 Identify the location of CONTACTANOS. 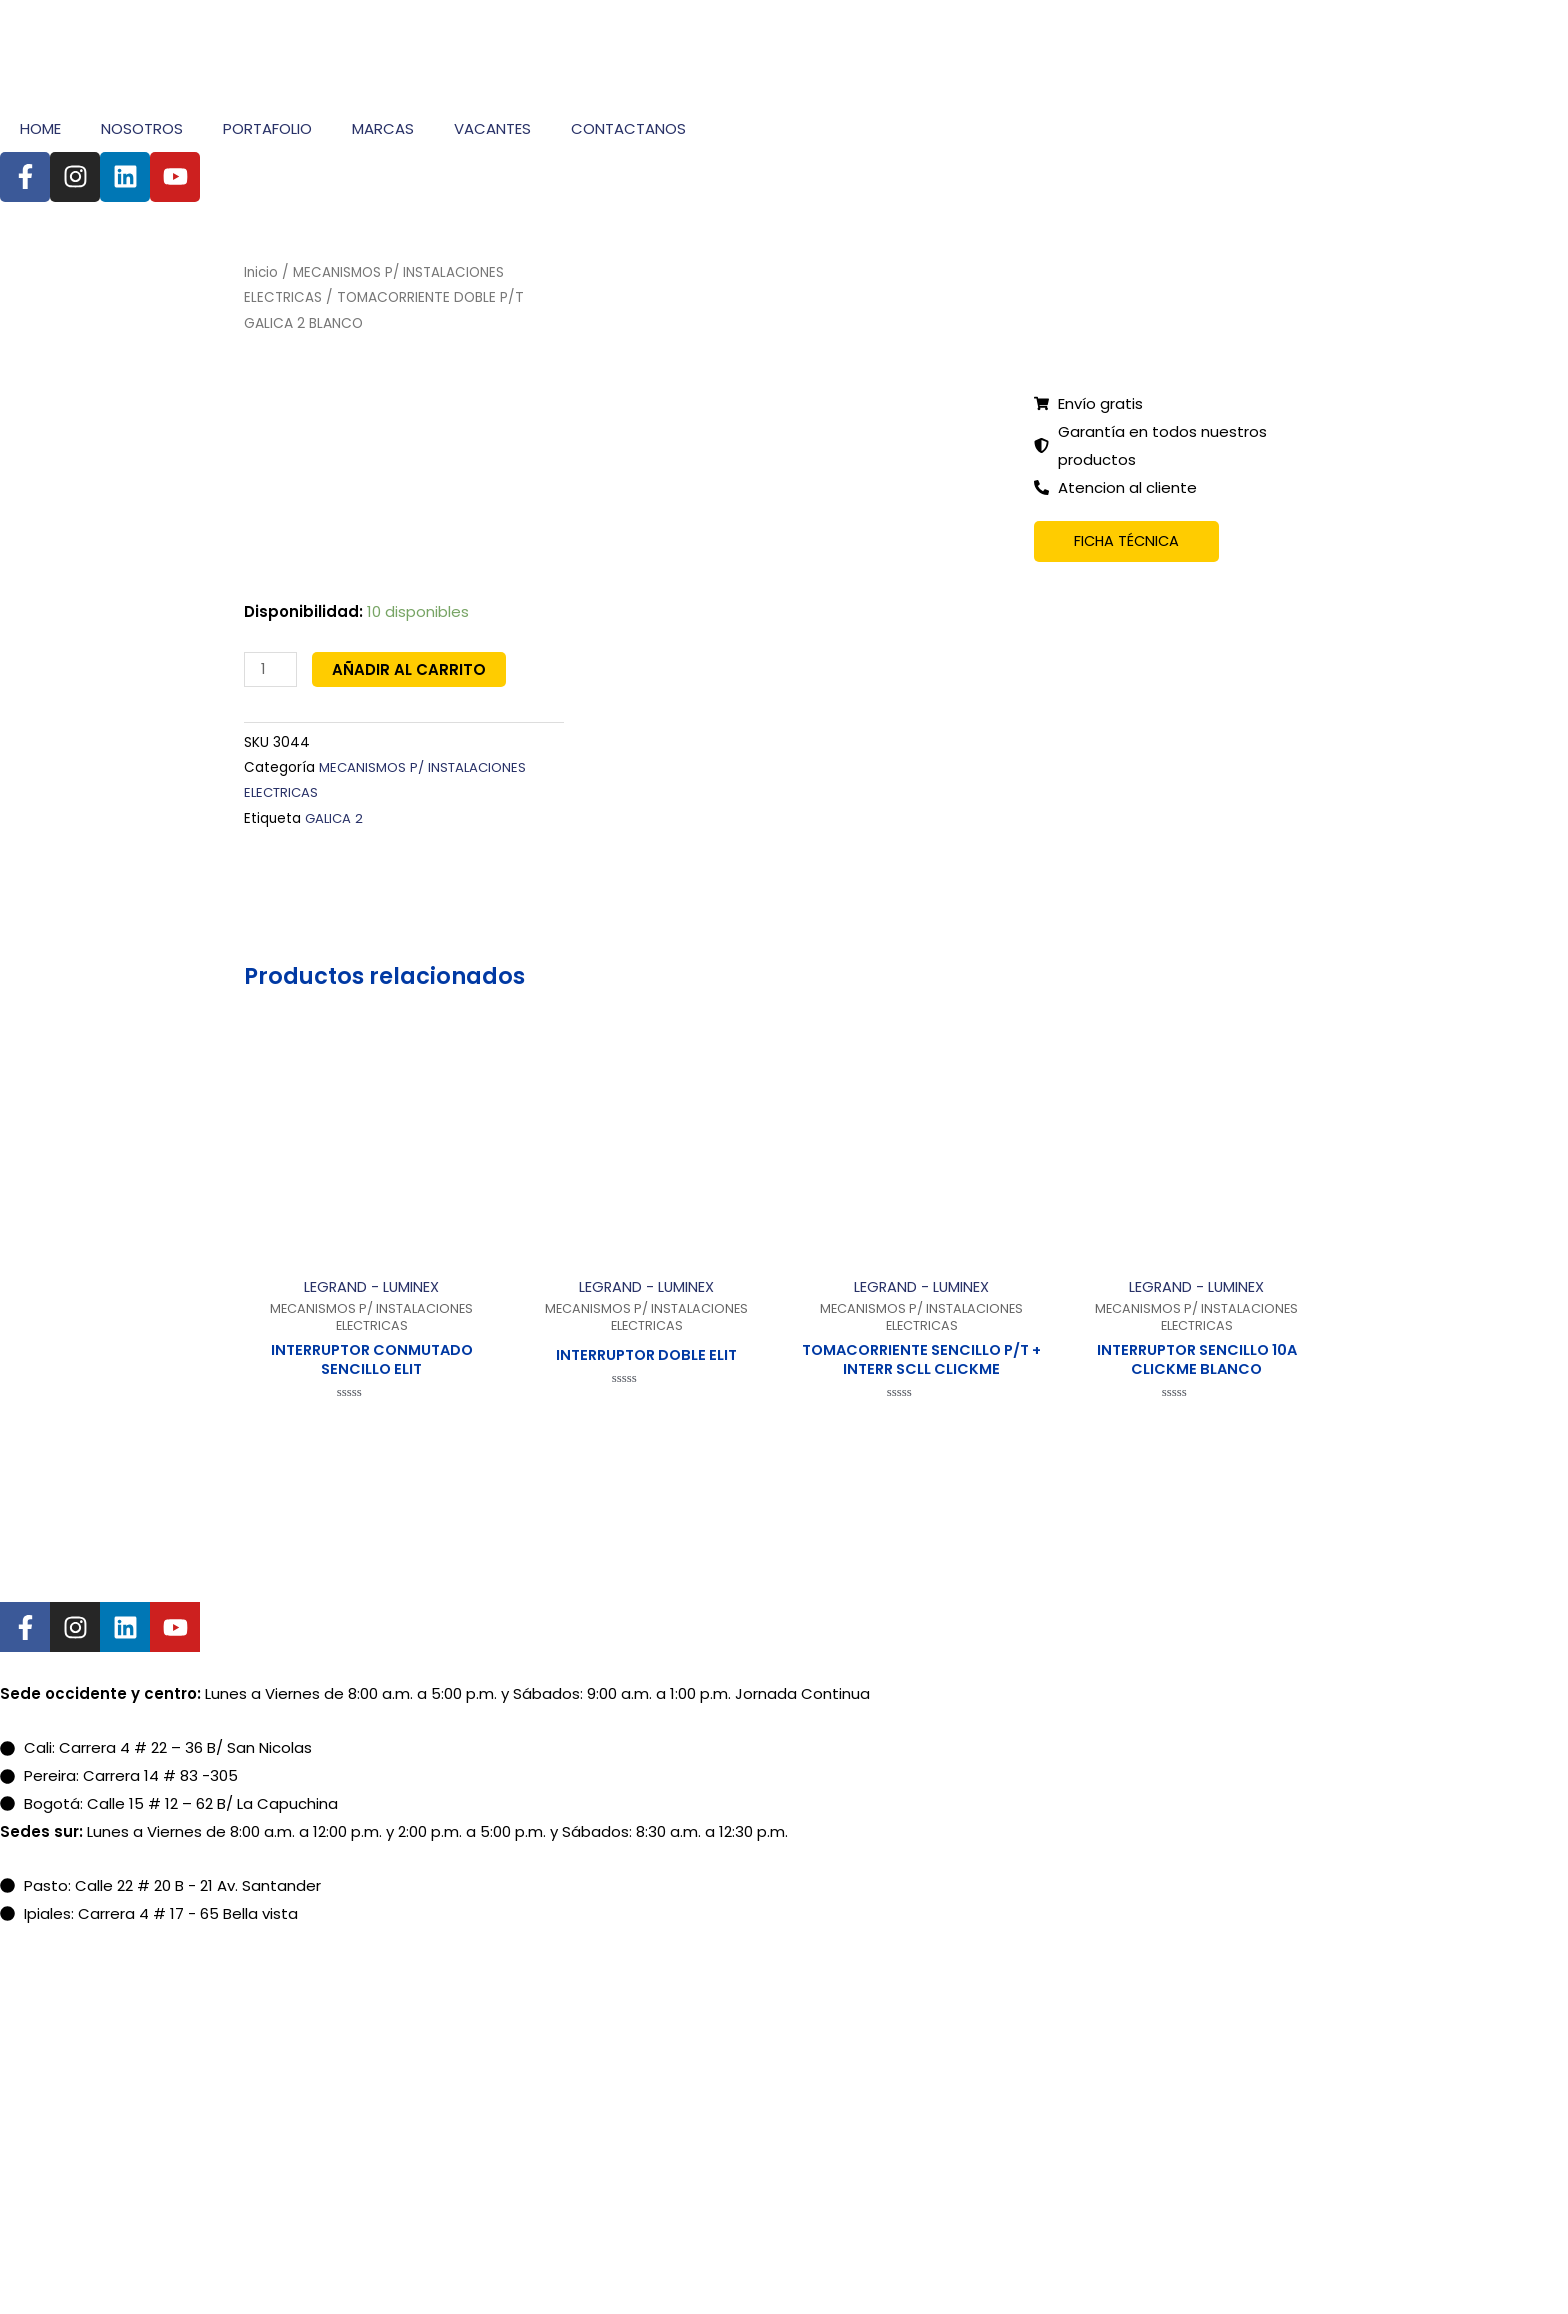
(628, 128).